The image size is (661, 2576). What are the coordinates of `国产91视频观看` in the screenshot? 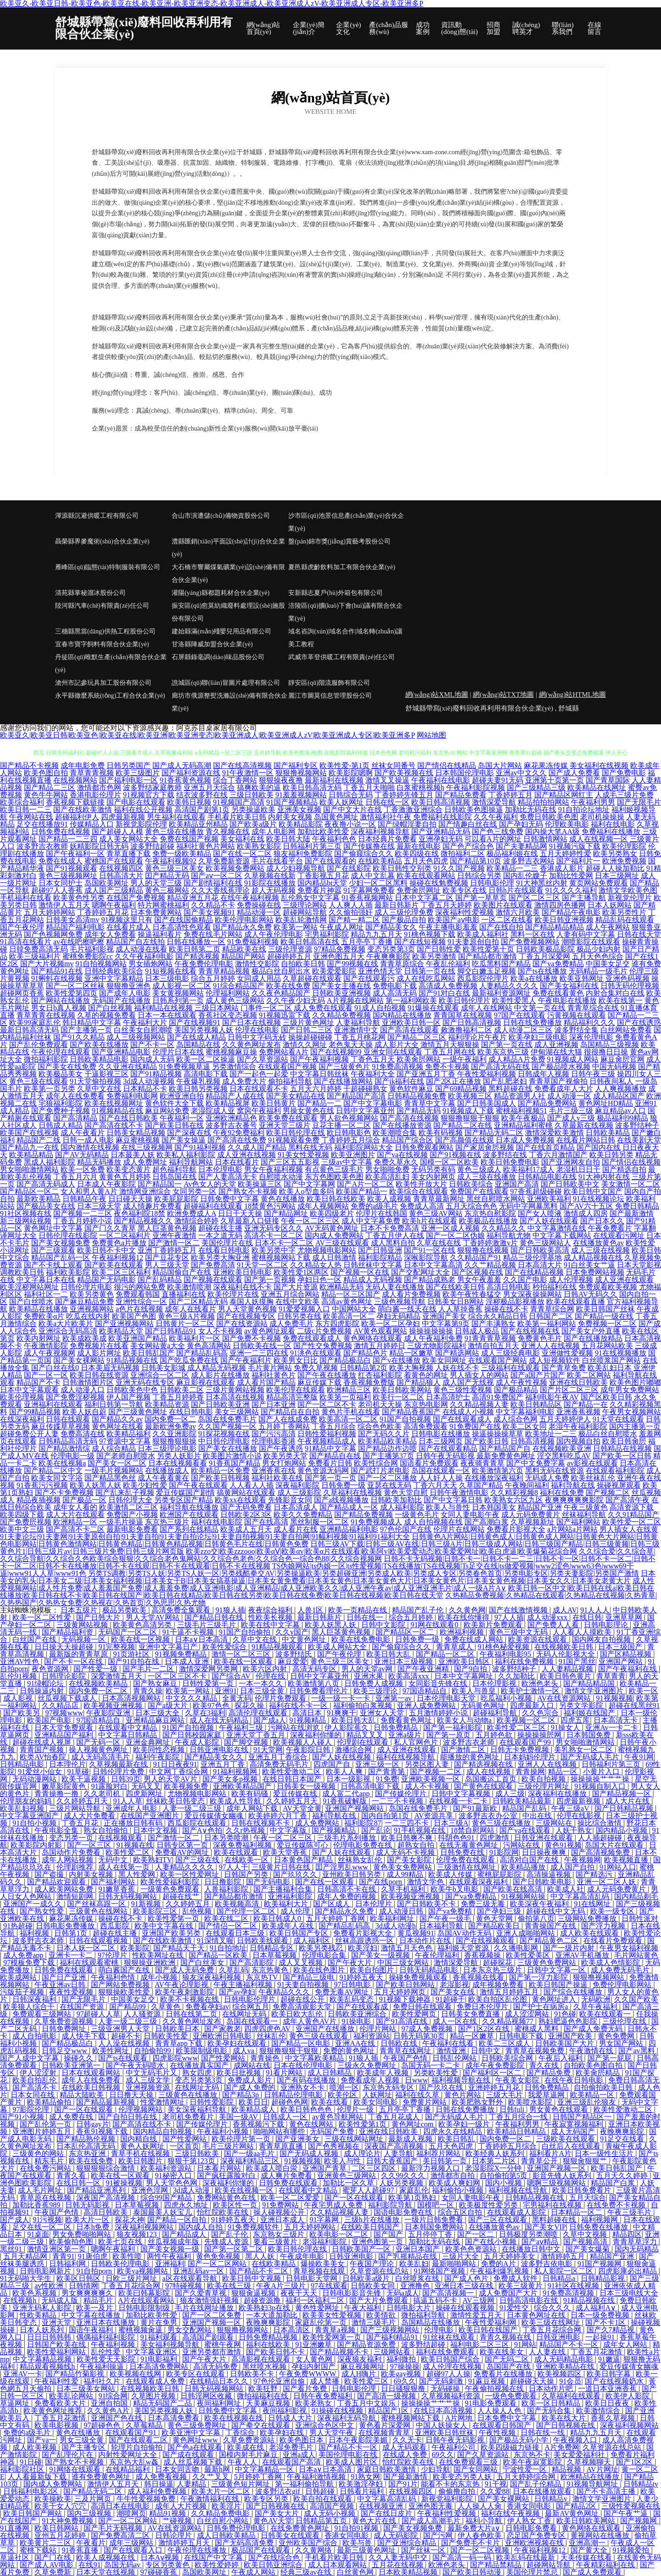 It's located at (71, 868).